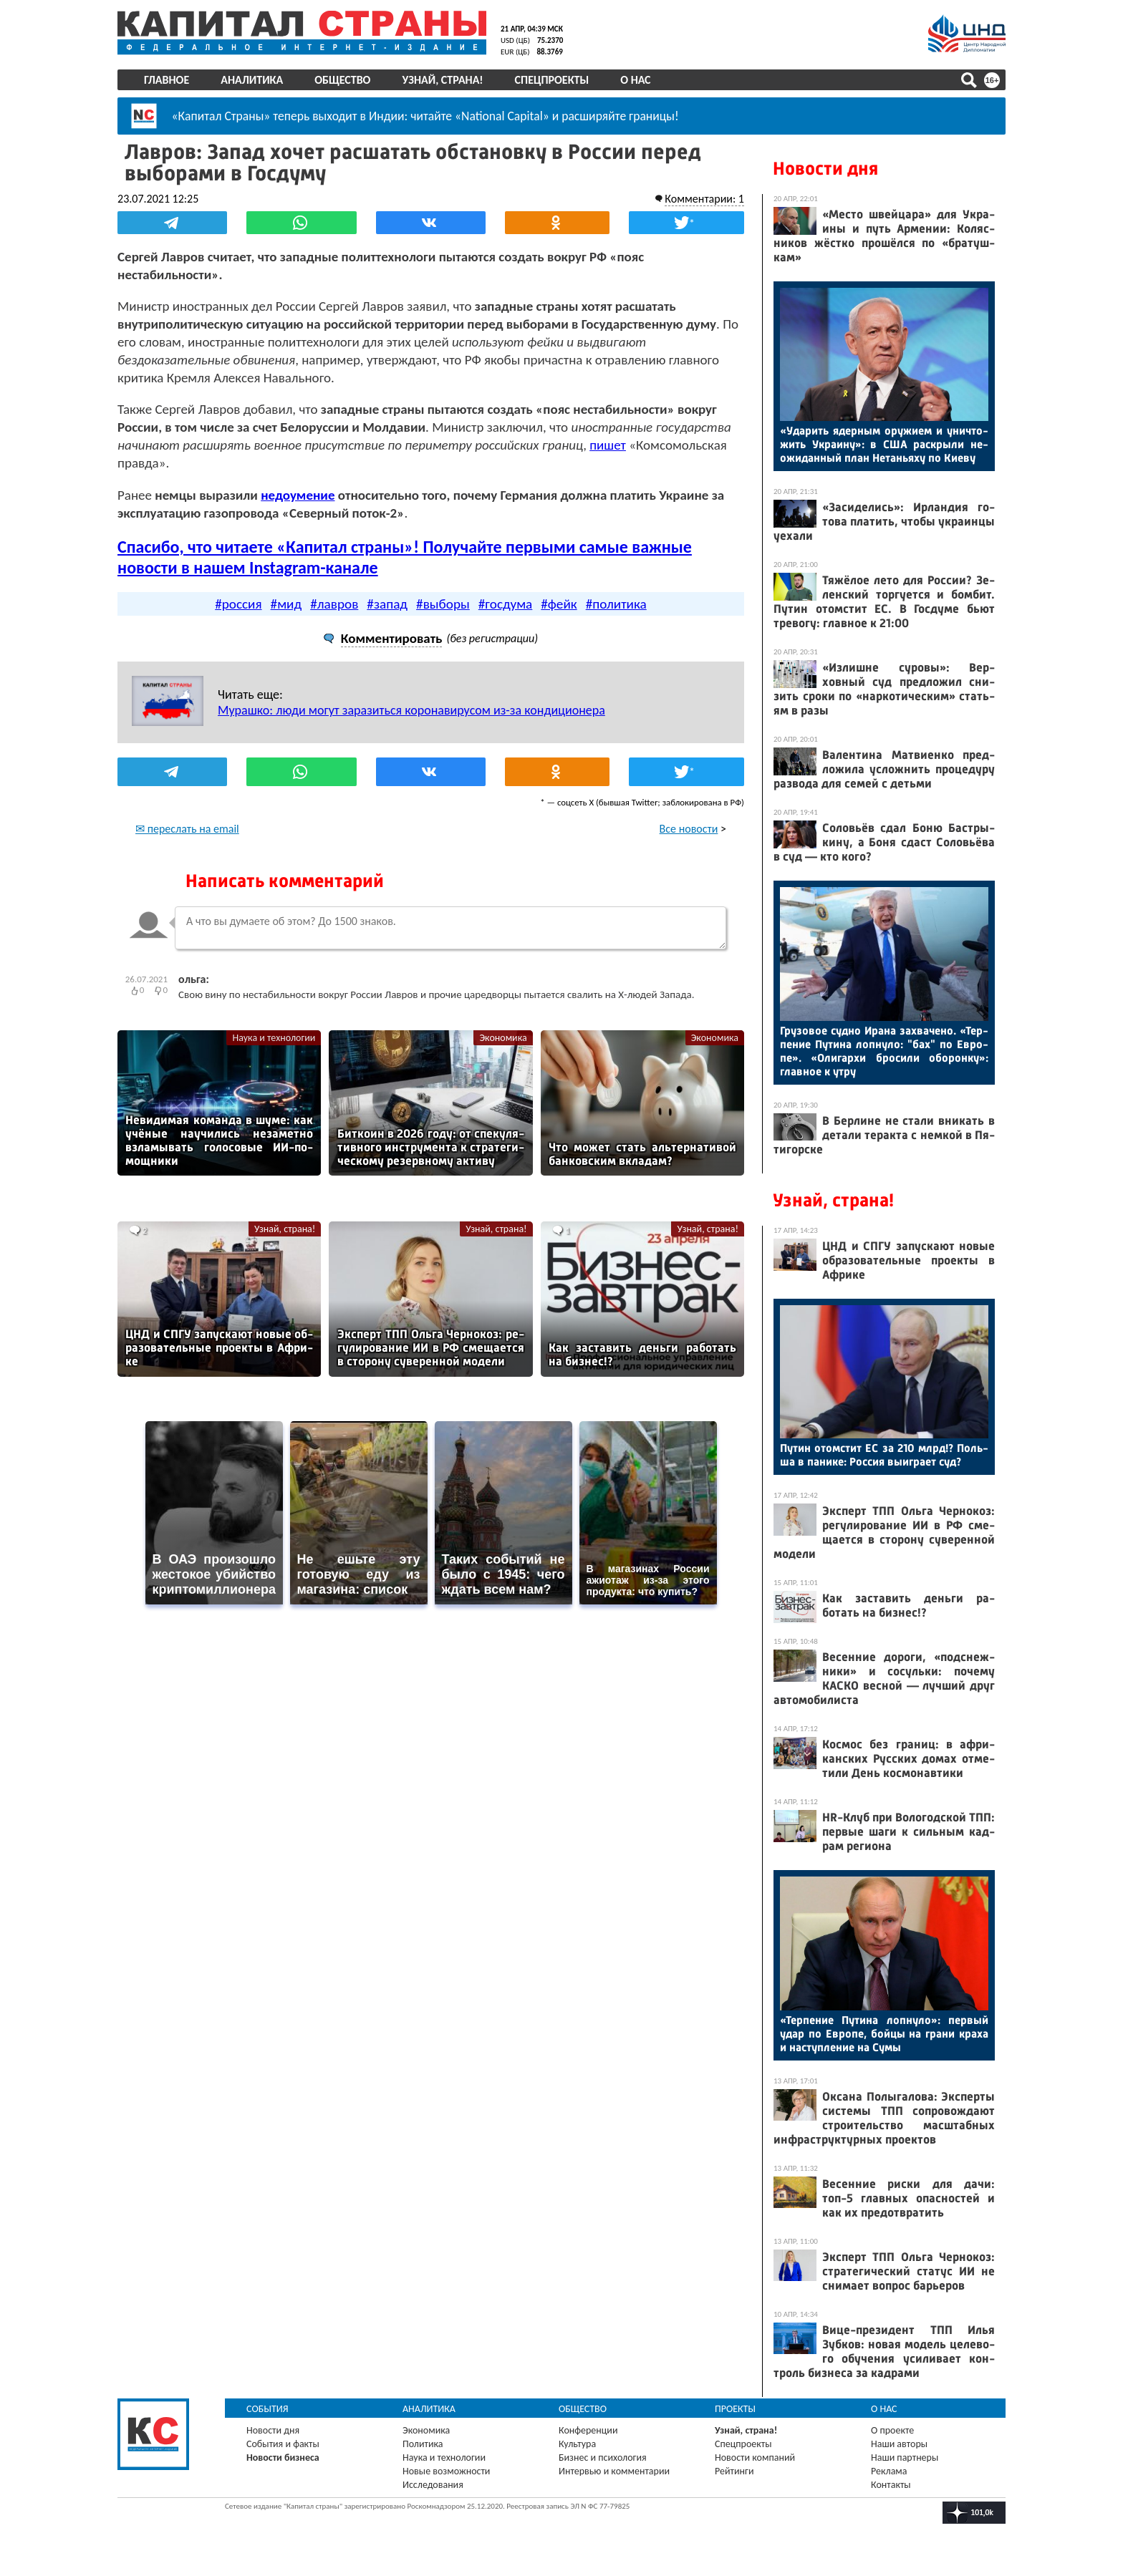  I want to click on Новости дня, so click(825, 169).